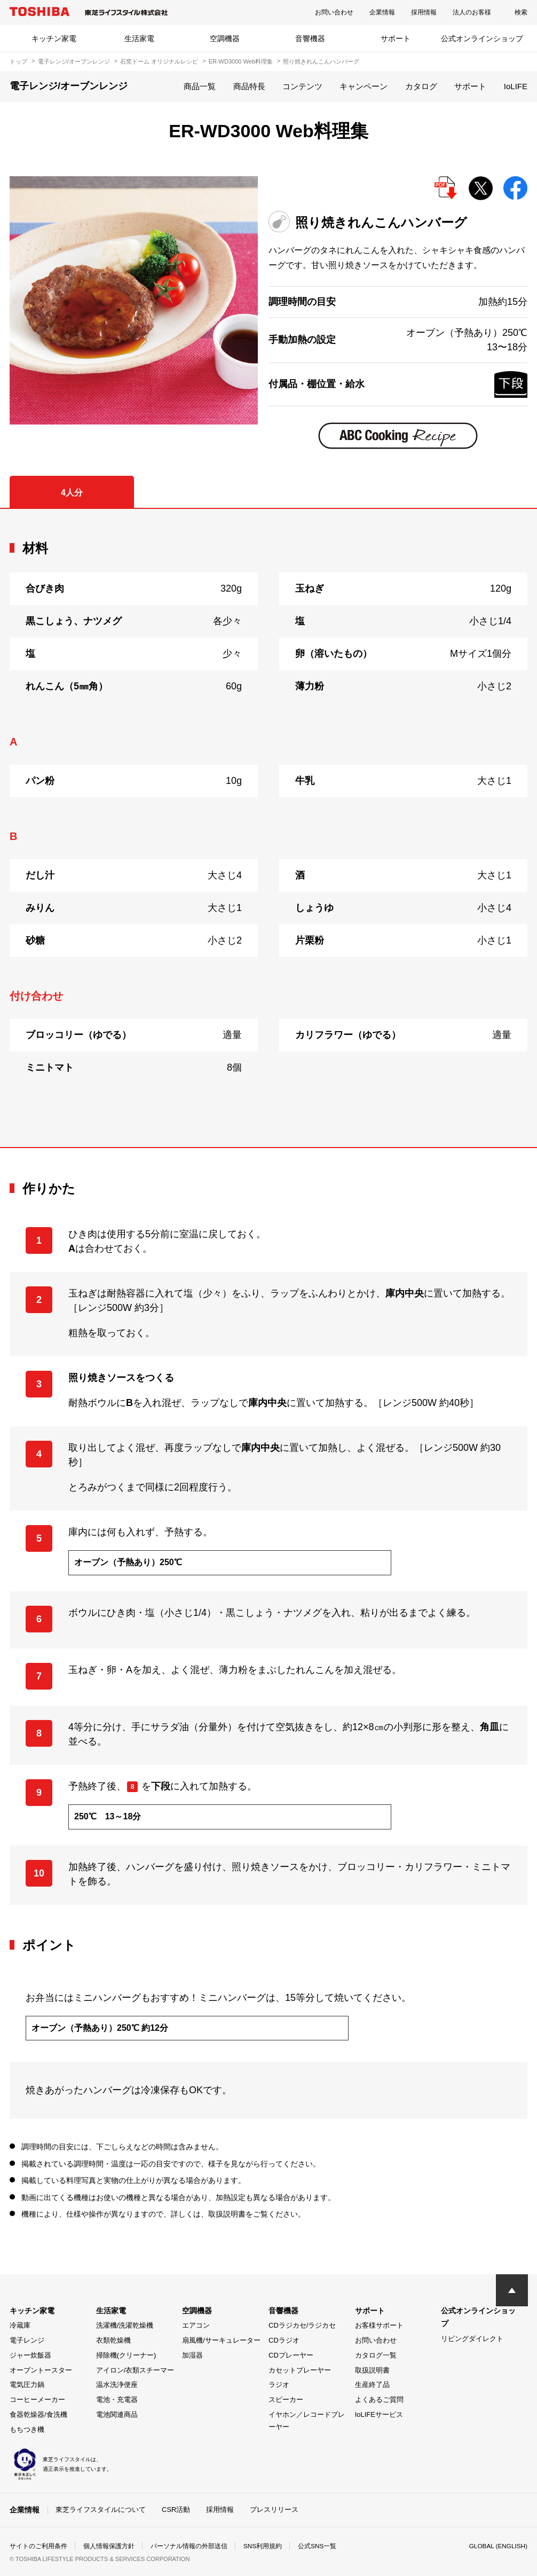 Image resolution: width=537 pixels, height=2576 pixels. What do you see at coordinates (379, 2325) in the screenshot?
I see `お客様サポート` at bounding box center [379, 2325].